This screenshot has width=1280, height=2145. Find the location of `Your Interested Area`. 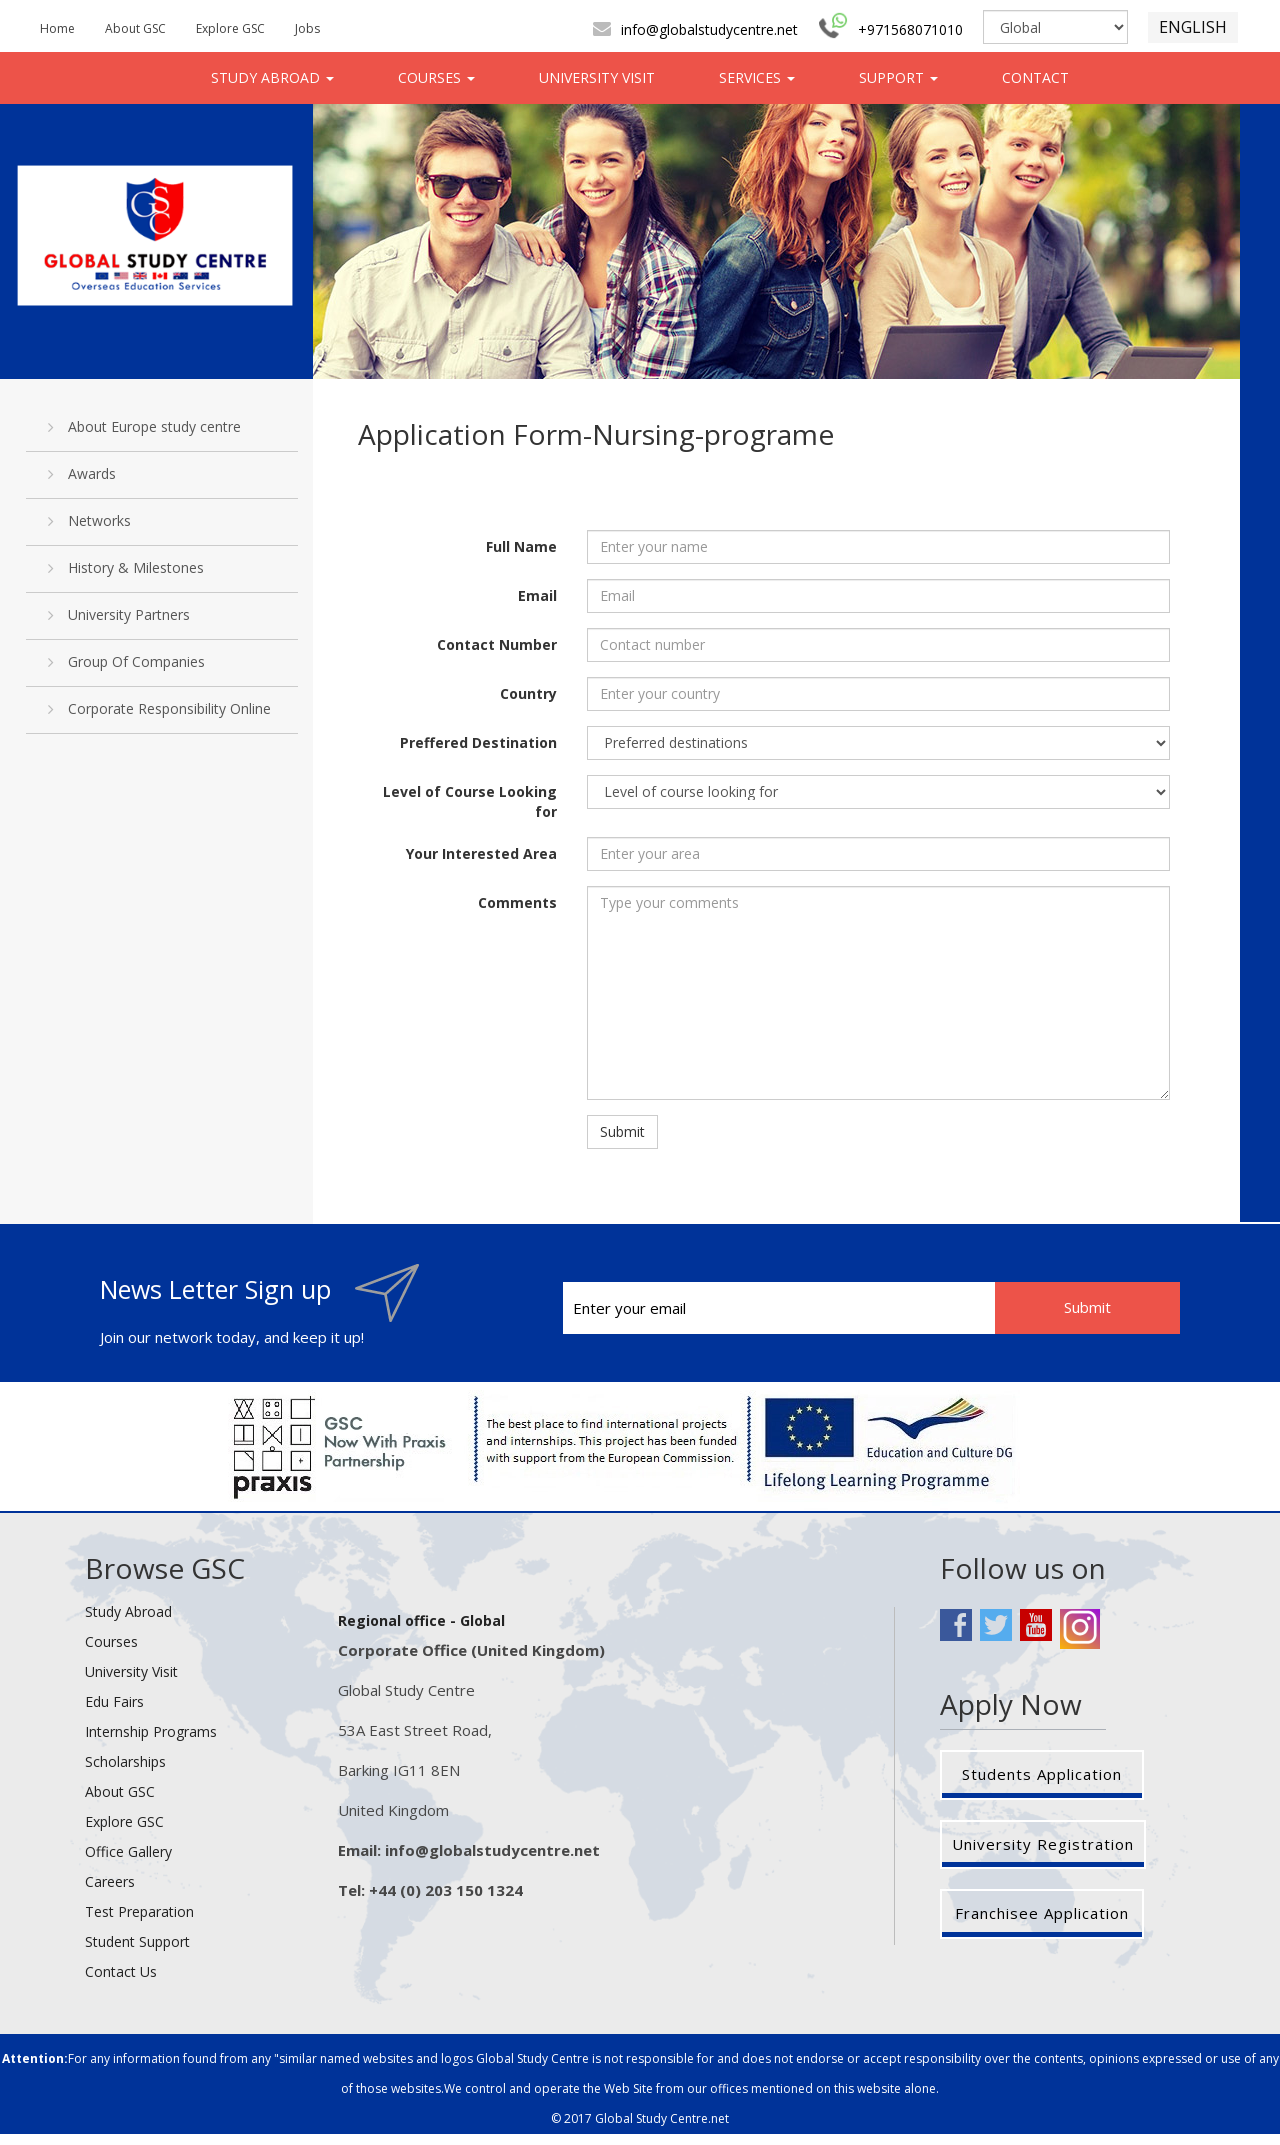

Your Interested Area is located at coordinates (481, 853).